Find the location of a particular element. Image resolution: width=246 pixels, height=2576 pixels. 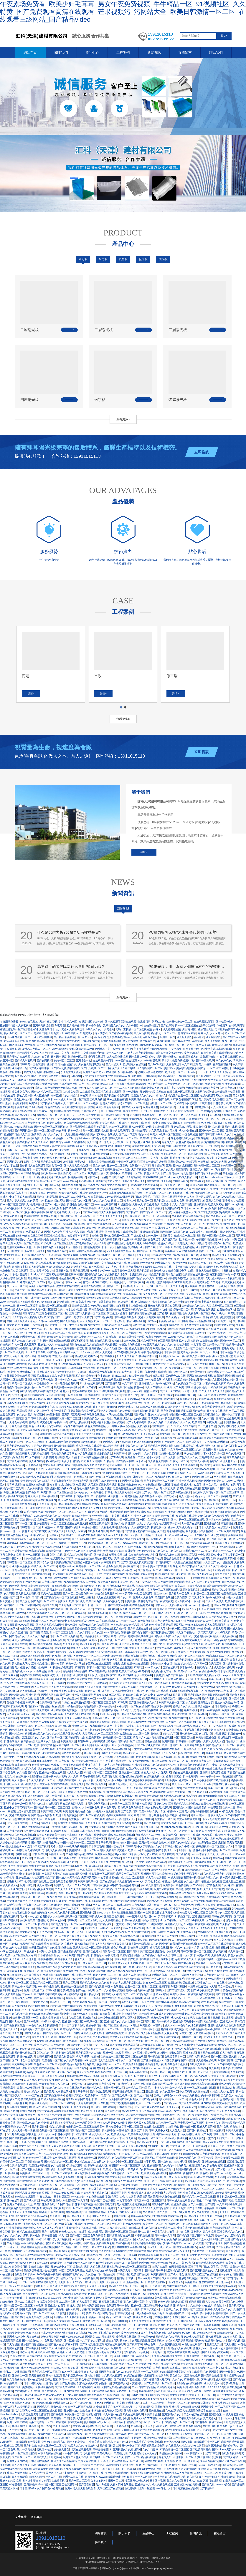

亚洲丁香 is located at coordinates (136, 2212).